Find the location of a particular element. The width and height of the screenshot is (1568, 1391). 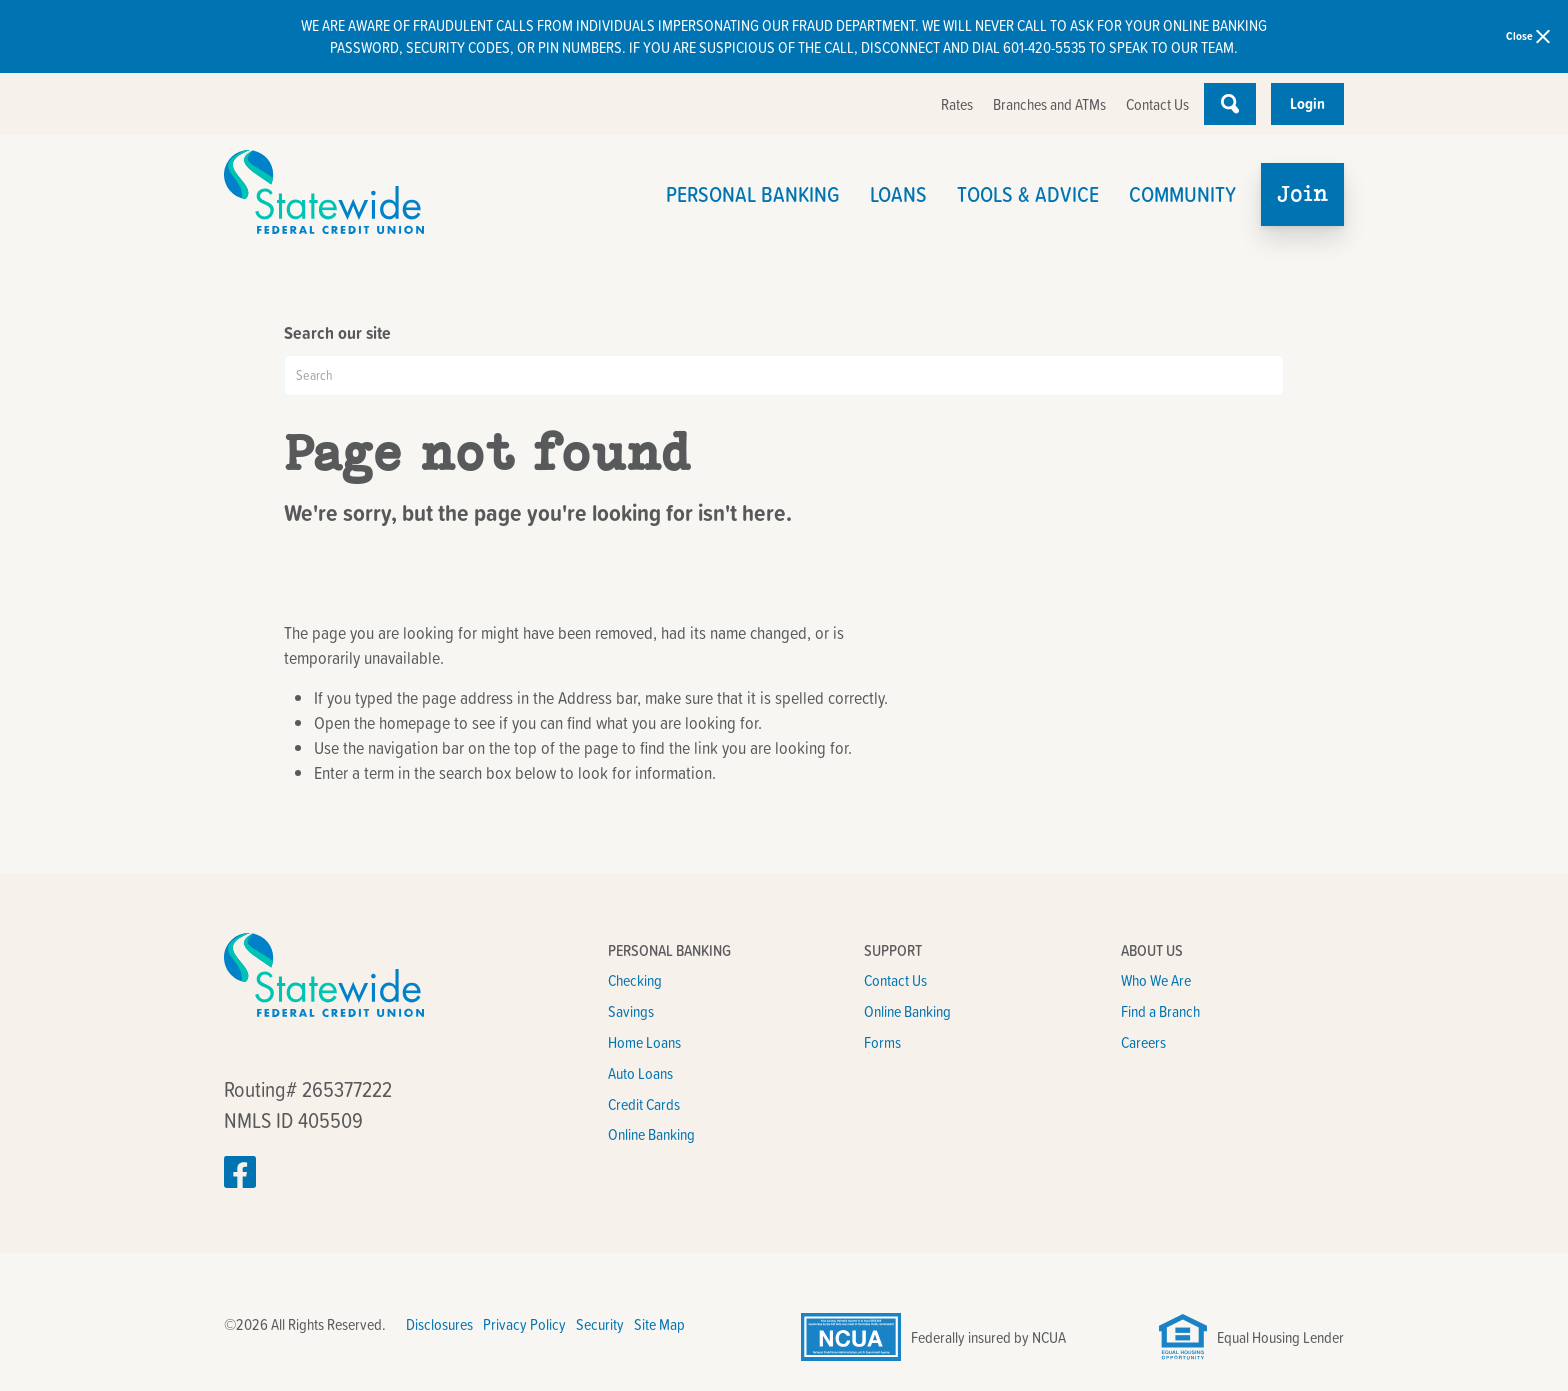

Privacy Policy is located at coordinates (524, 1324).